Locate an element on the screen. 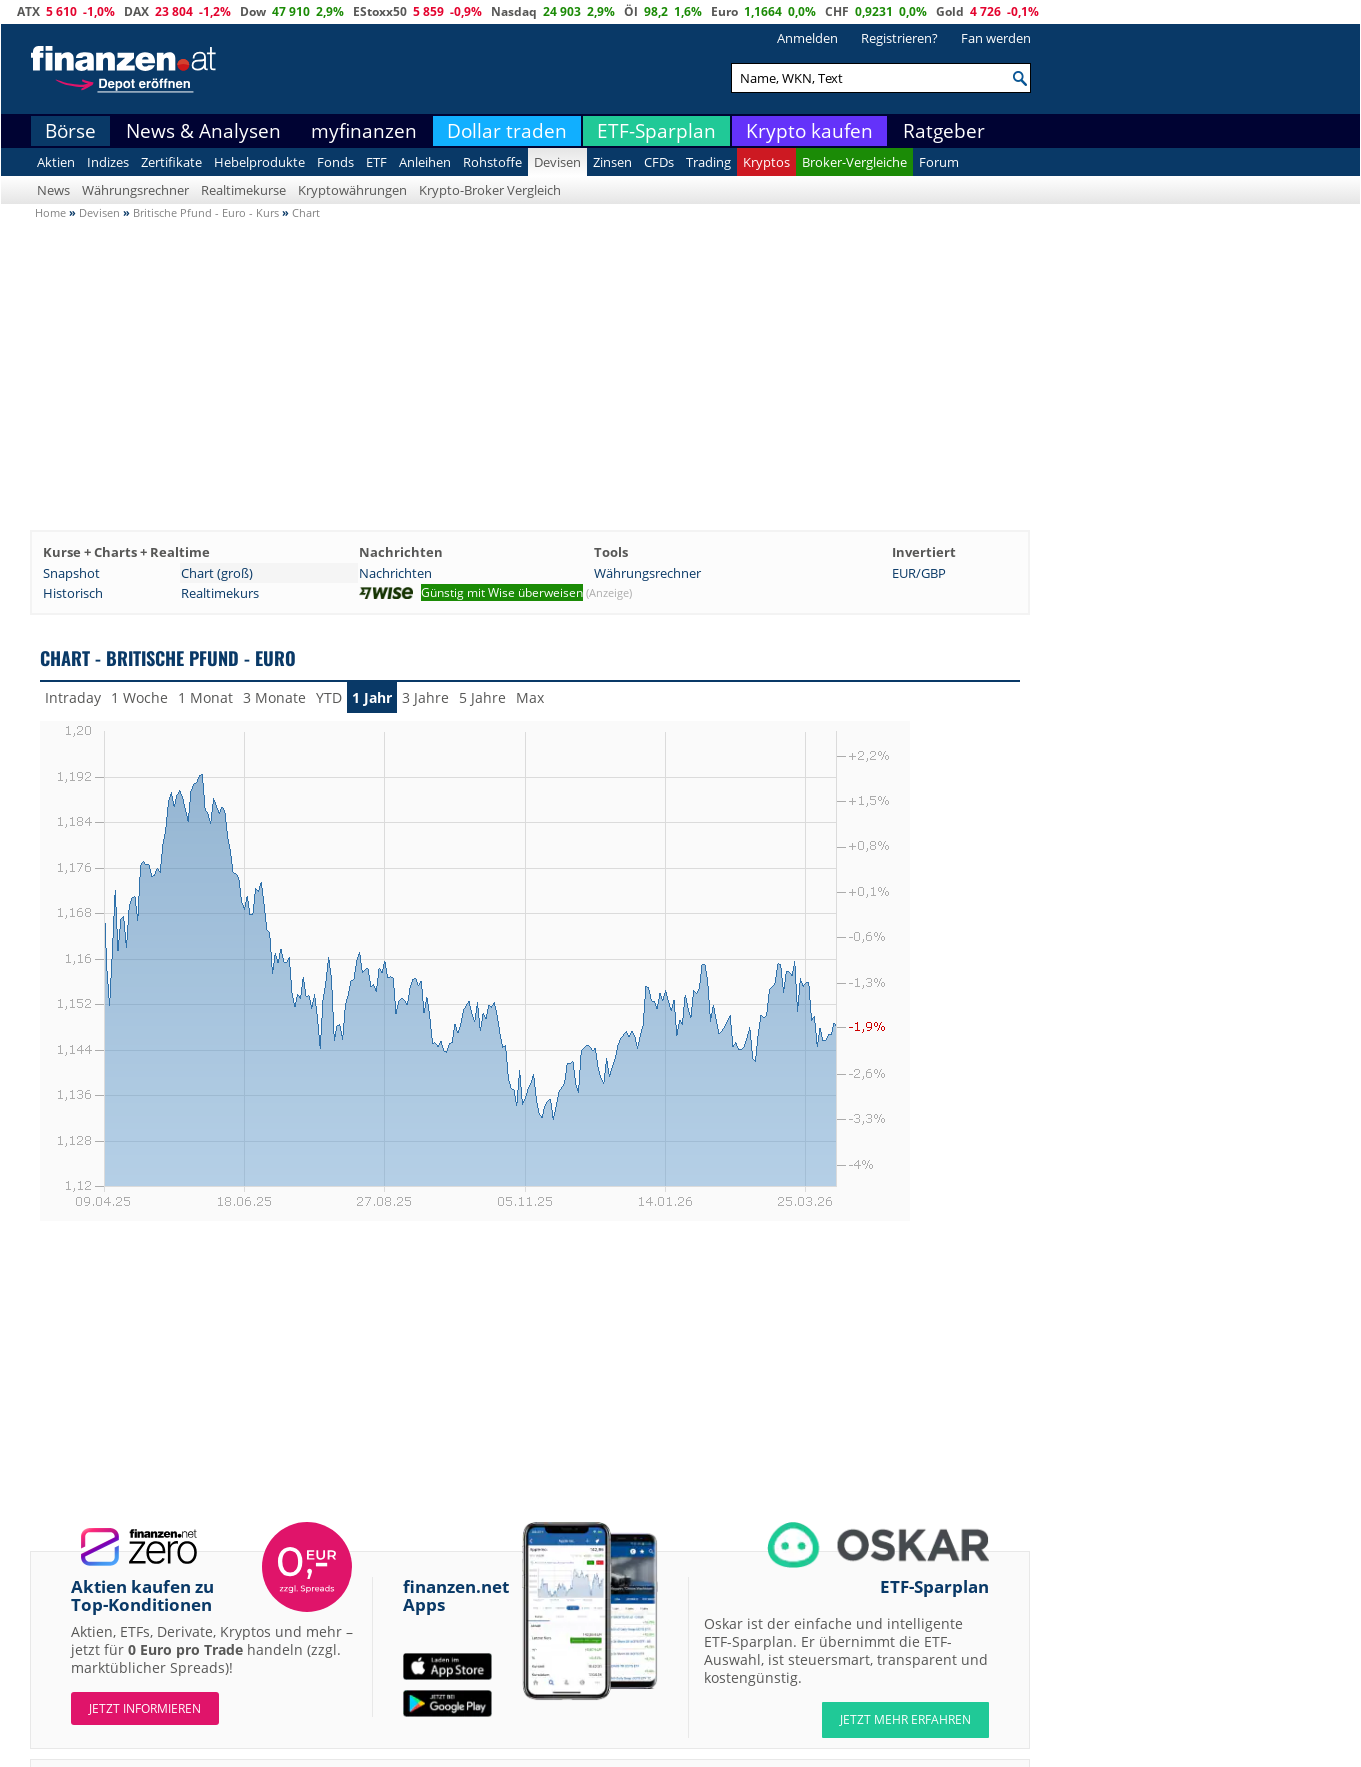 The height and width of the screenshot is (1767, 1361). Aktien is located at coordinates (56, 162).